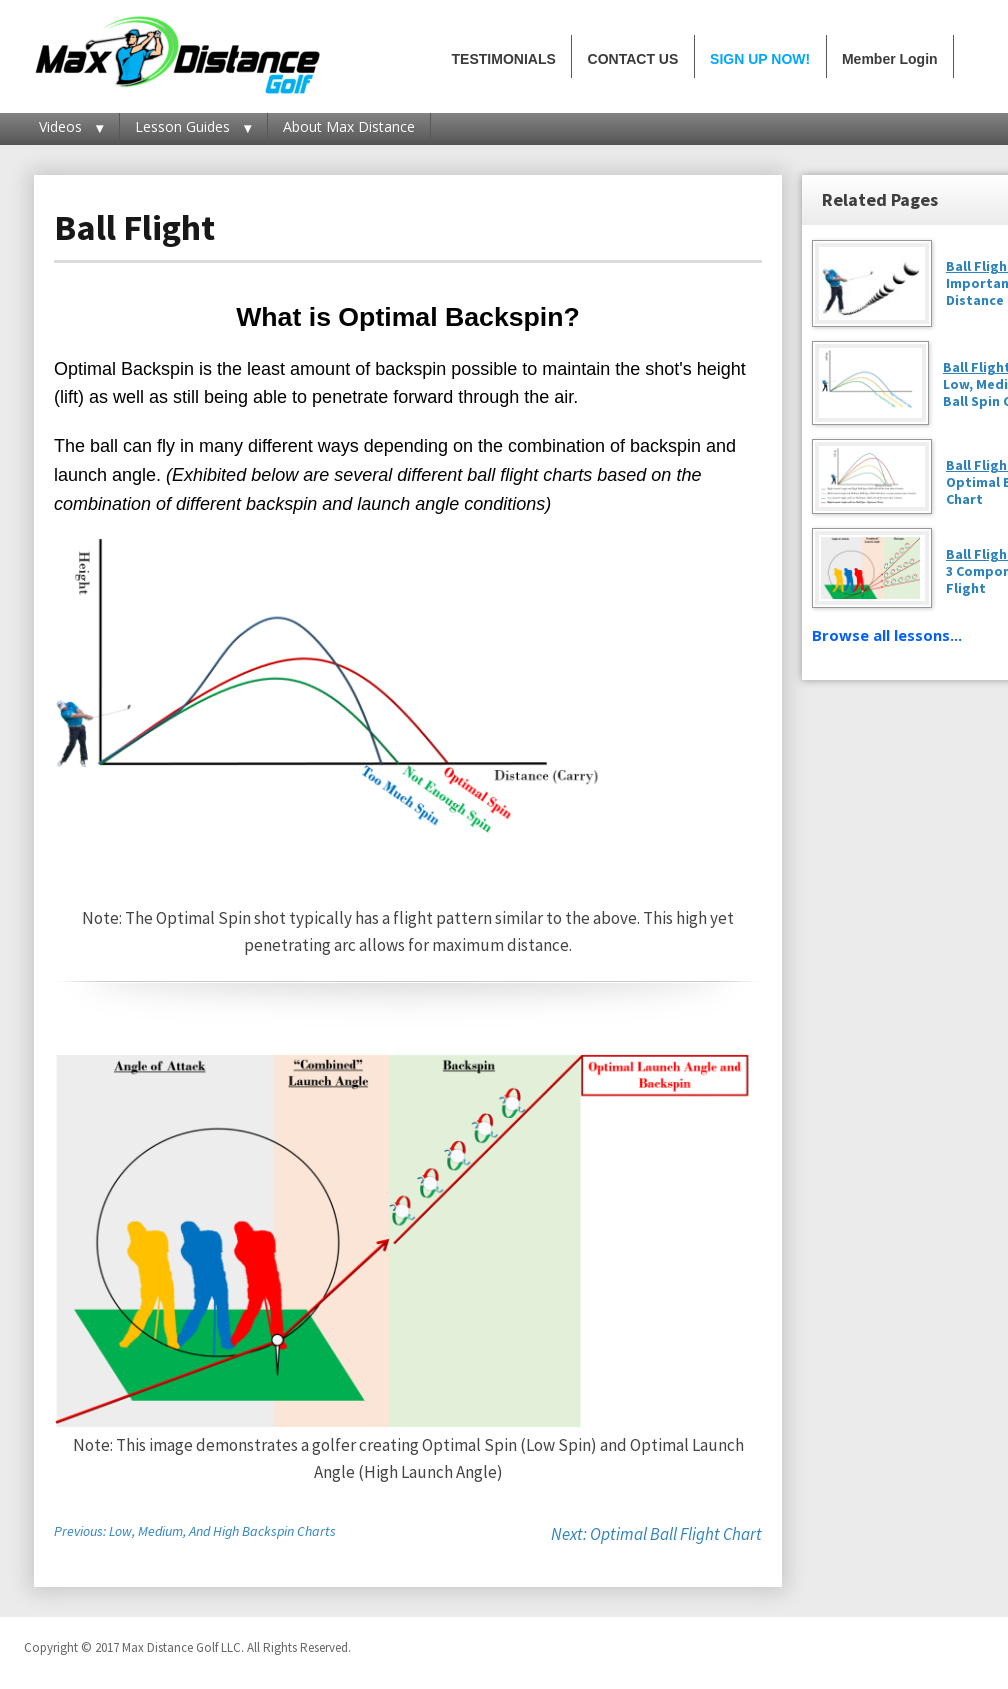 The image size is (1008, 1689). I want to click on Previous: Low, Medium, And High Backspin Charts, so click(195, 1531).